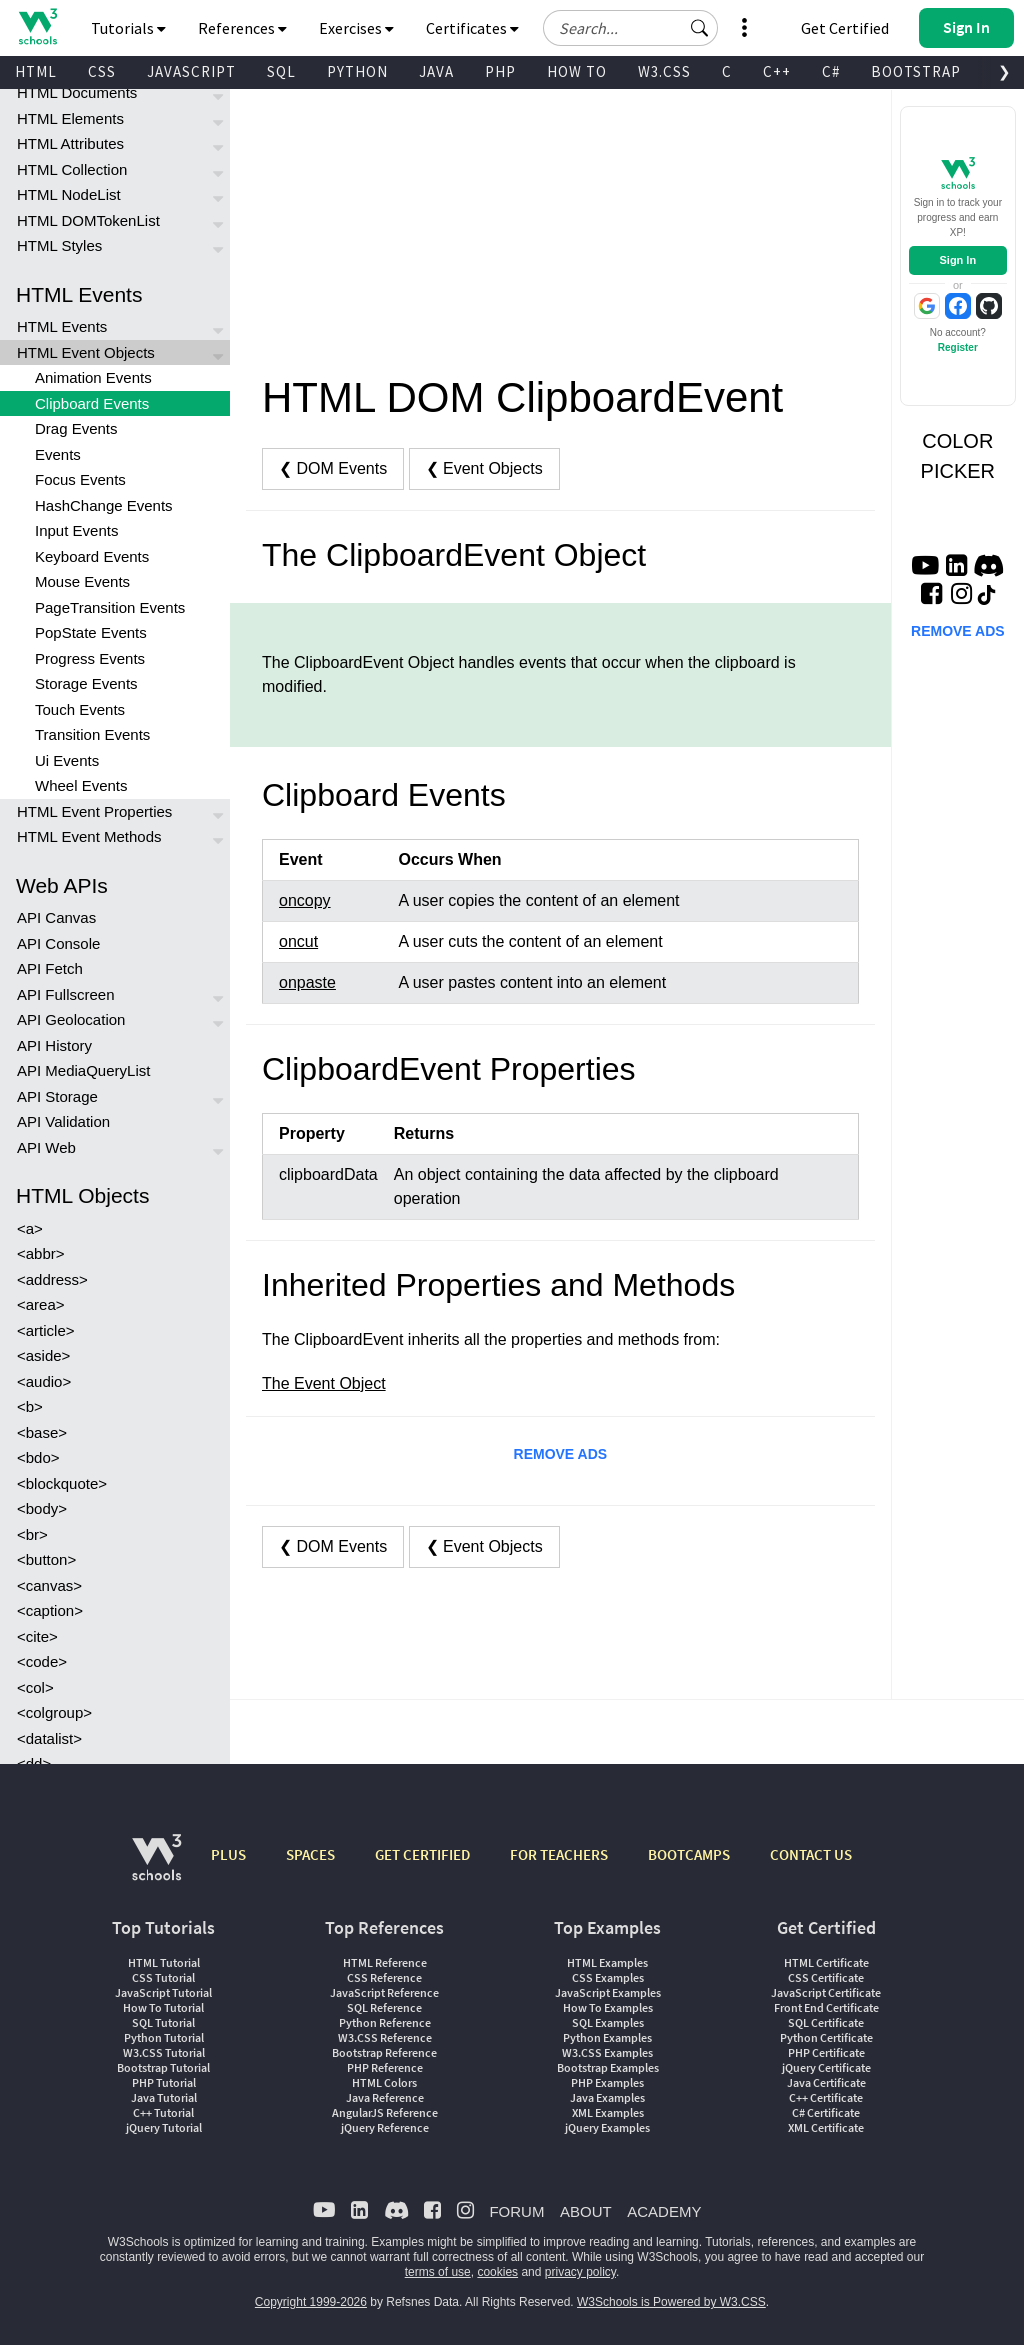 Image resolution: width=1024 pixels, height=2345 pixels. I want to click on CSS Certificate, so click(826, 1977).